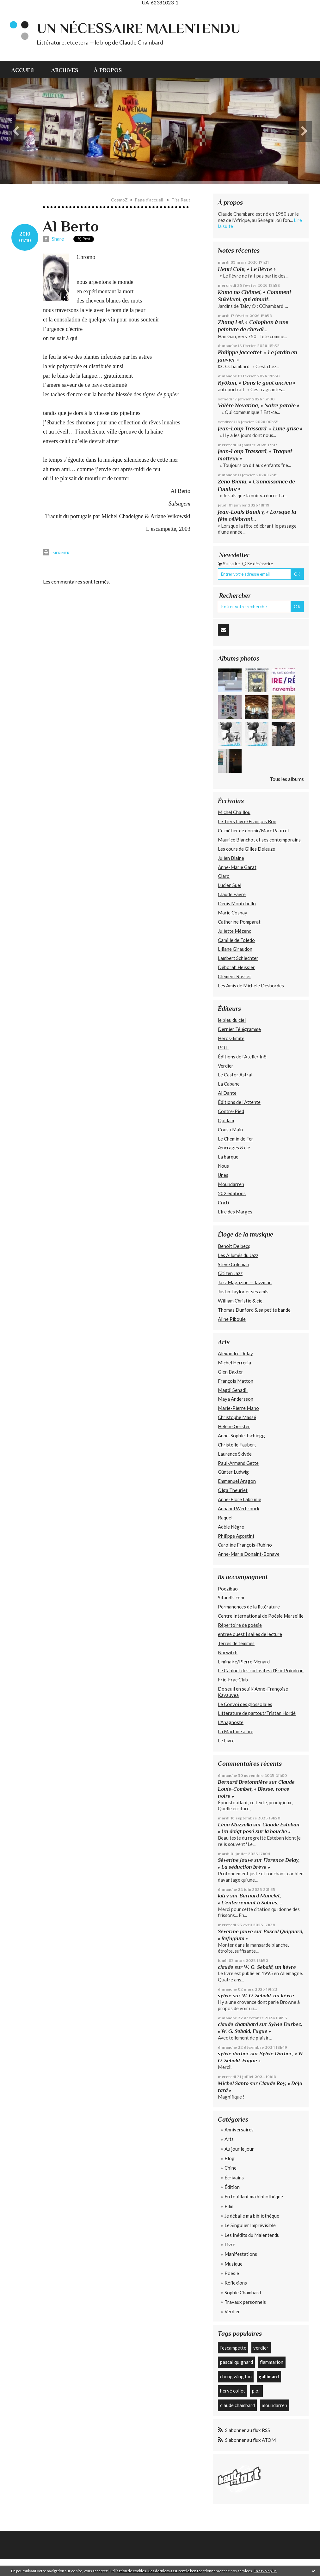 The image size is (320, 2576). Describe the element at coordinates (234, 976) in the screenshot. I see `Clément Rosset` at that location.